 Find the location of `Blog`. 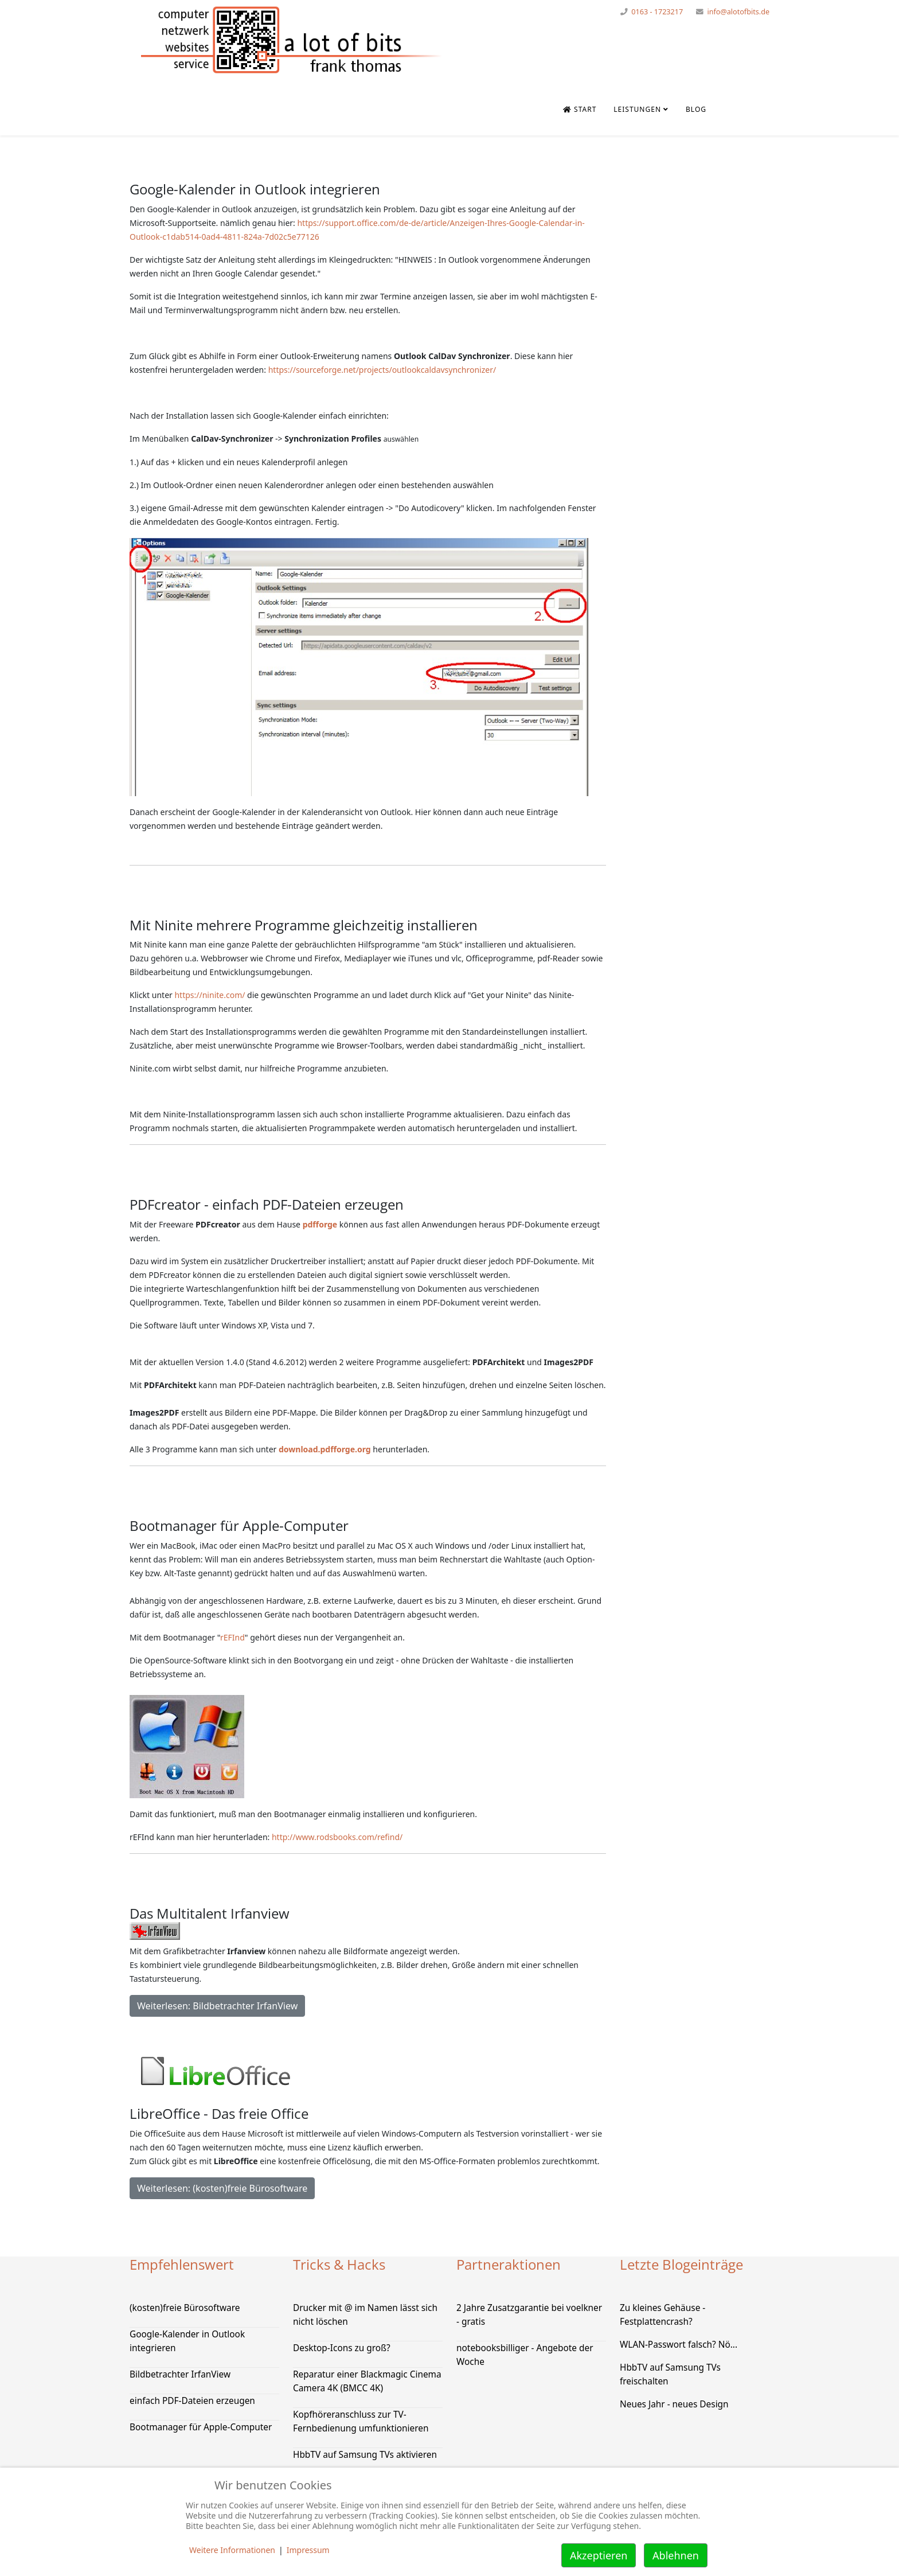

Blog is located at coordinates (696, 109).